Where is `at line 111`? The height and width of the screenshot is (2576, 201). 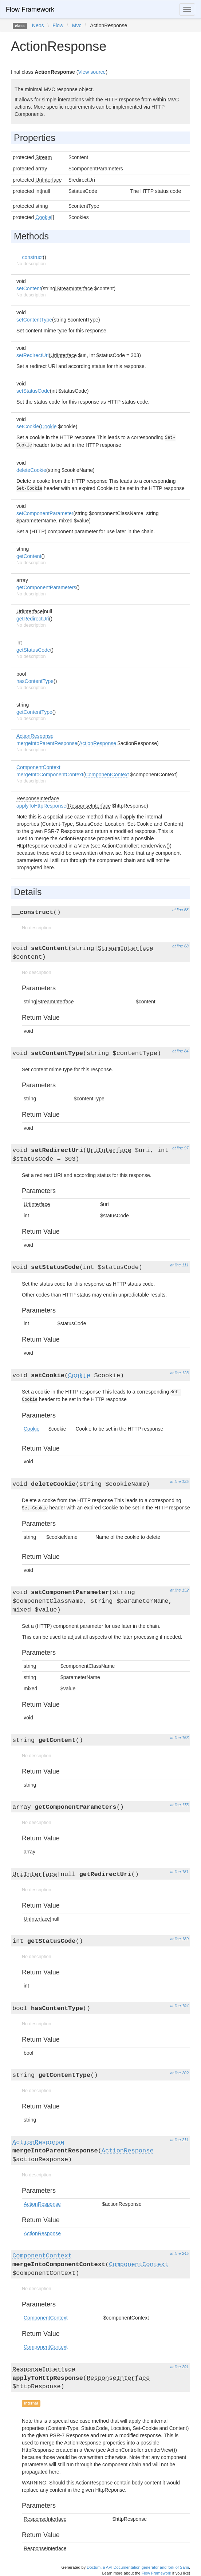
at line 111 is located at coordinates (179, 1265).